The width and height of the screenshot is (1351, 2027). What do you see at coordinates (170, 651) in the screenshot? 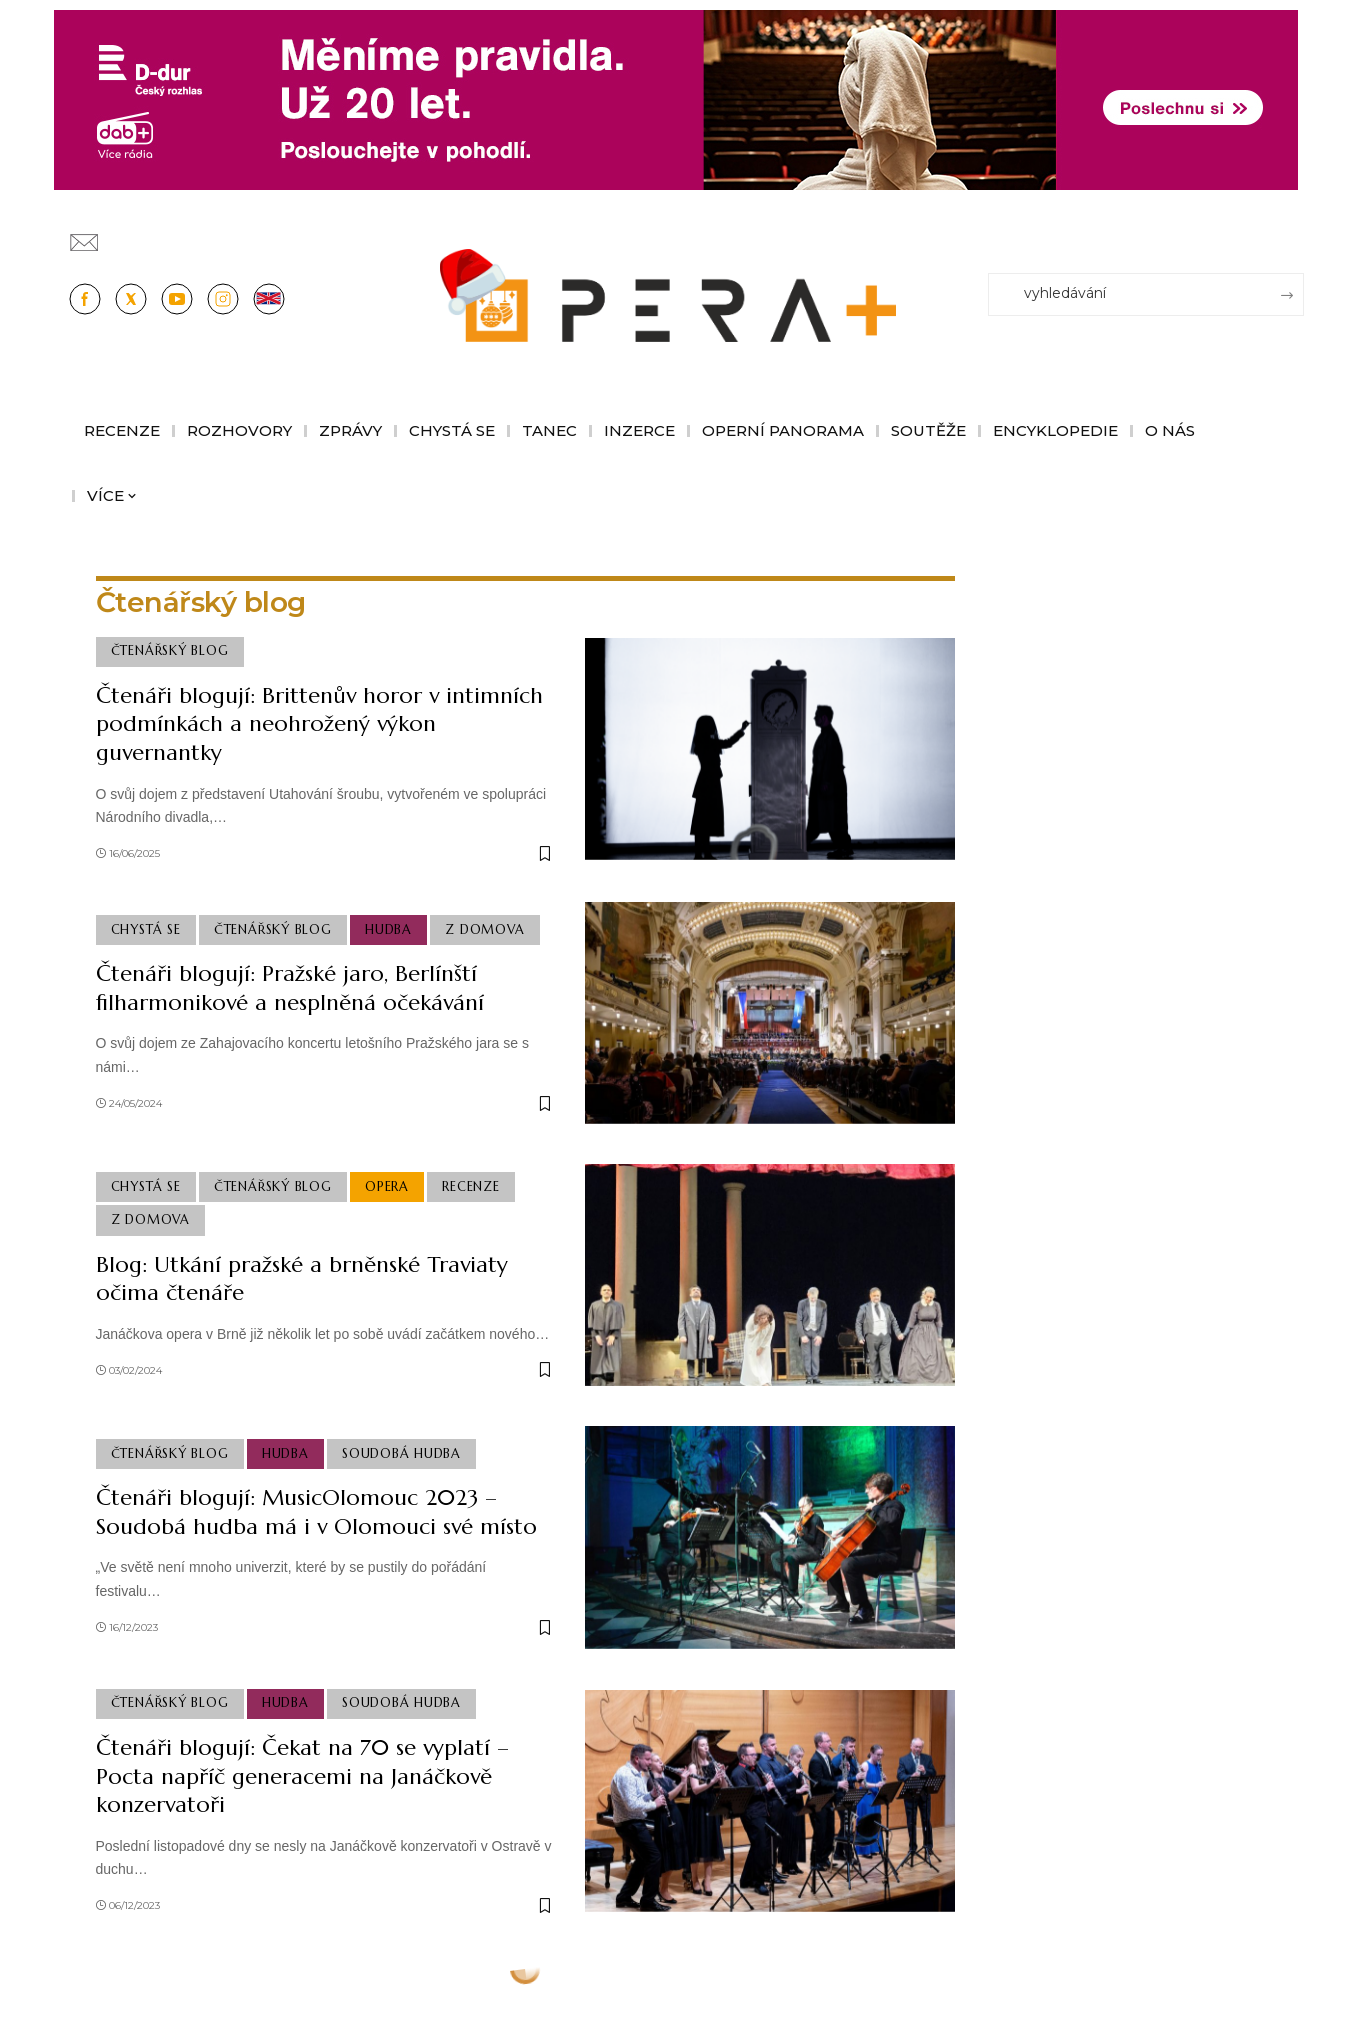
I see `Čtenářský blog` at bounding box center [170, 651].